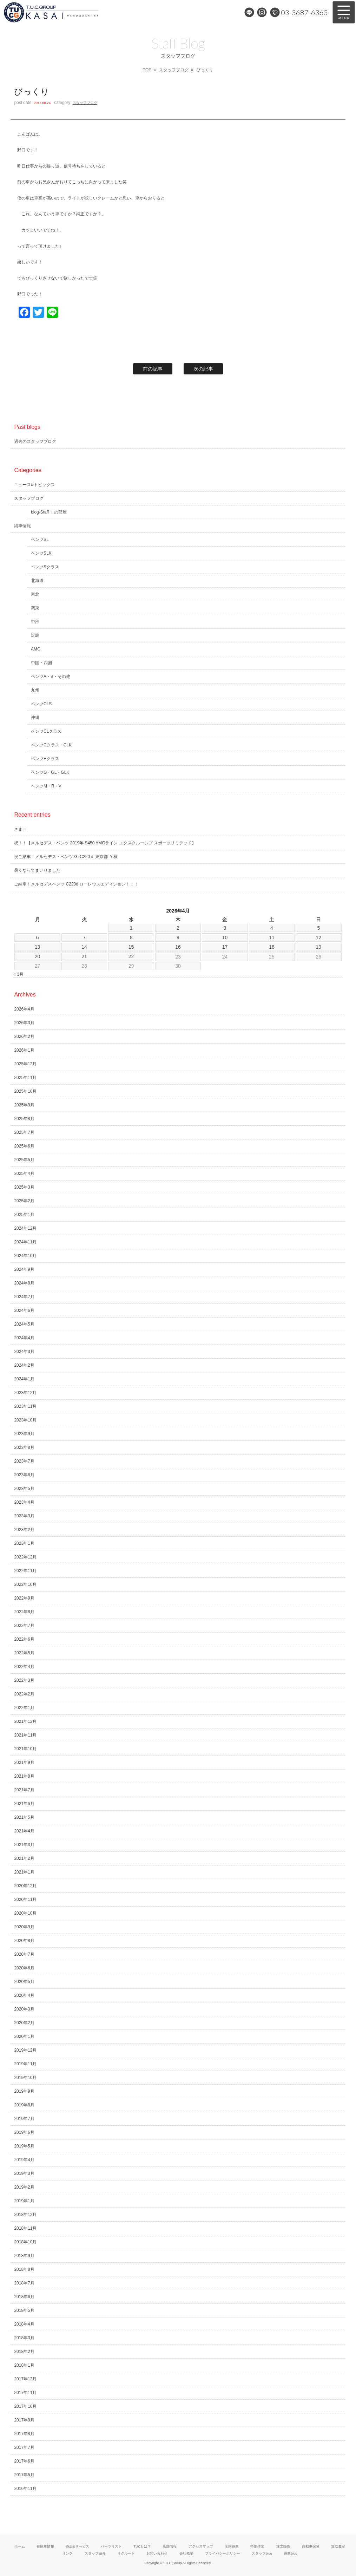 This screenshot has height=2576, width=356. I want to click on 2020年11月, so click(25, 1899).